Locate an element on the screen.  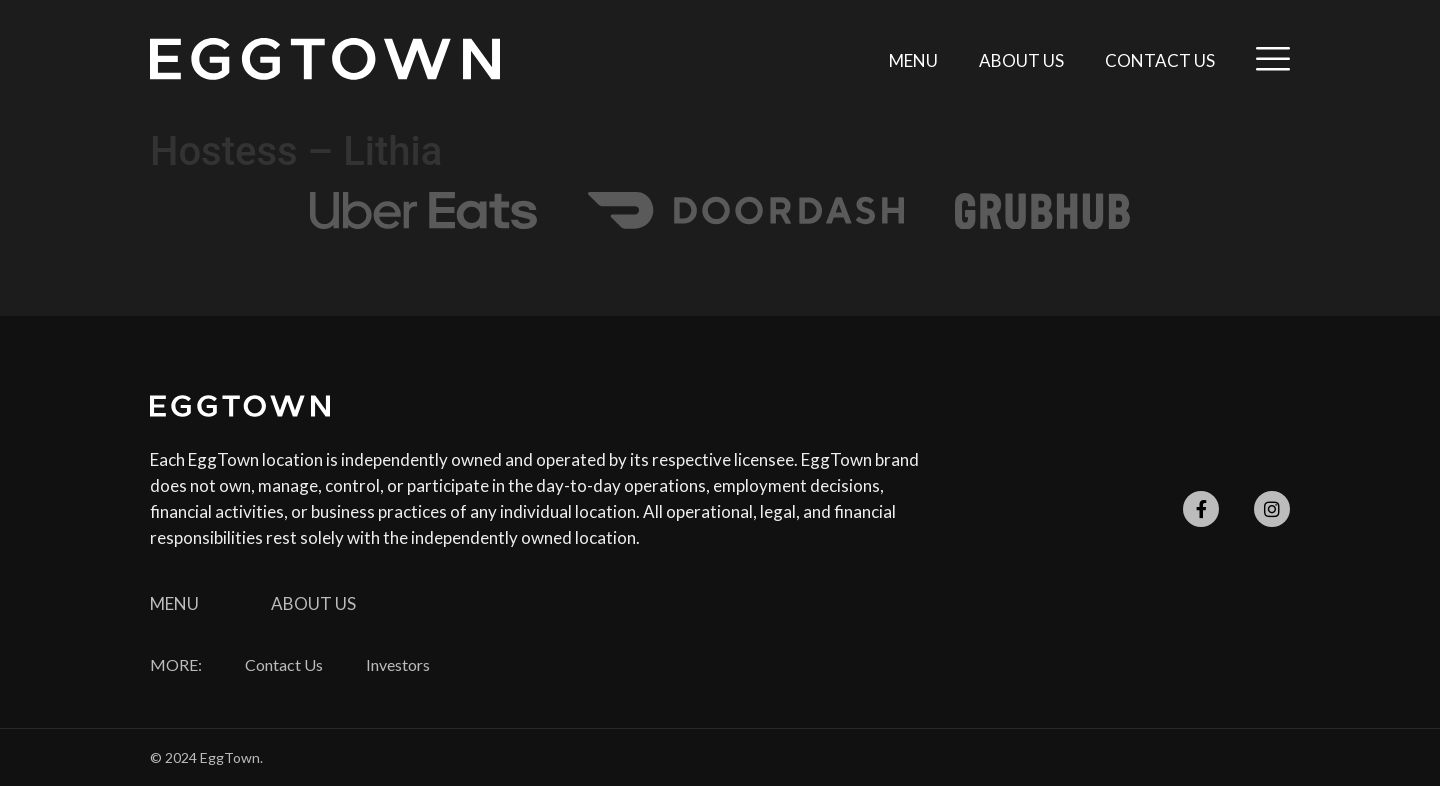
Investors is located at coordinates (398, 665).